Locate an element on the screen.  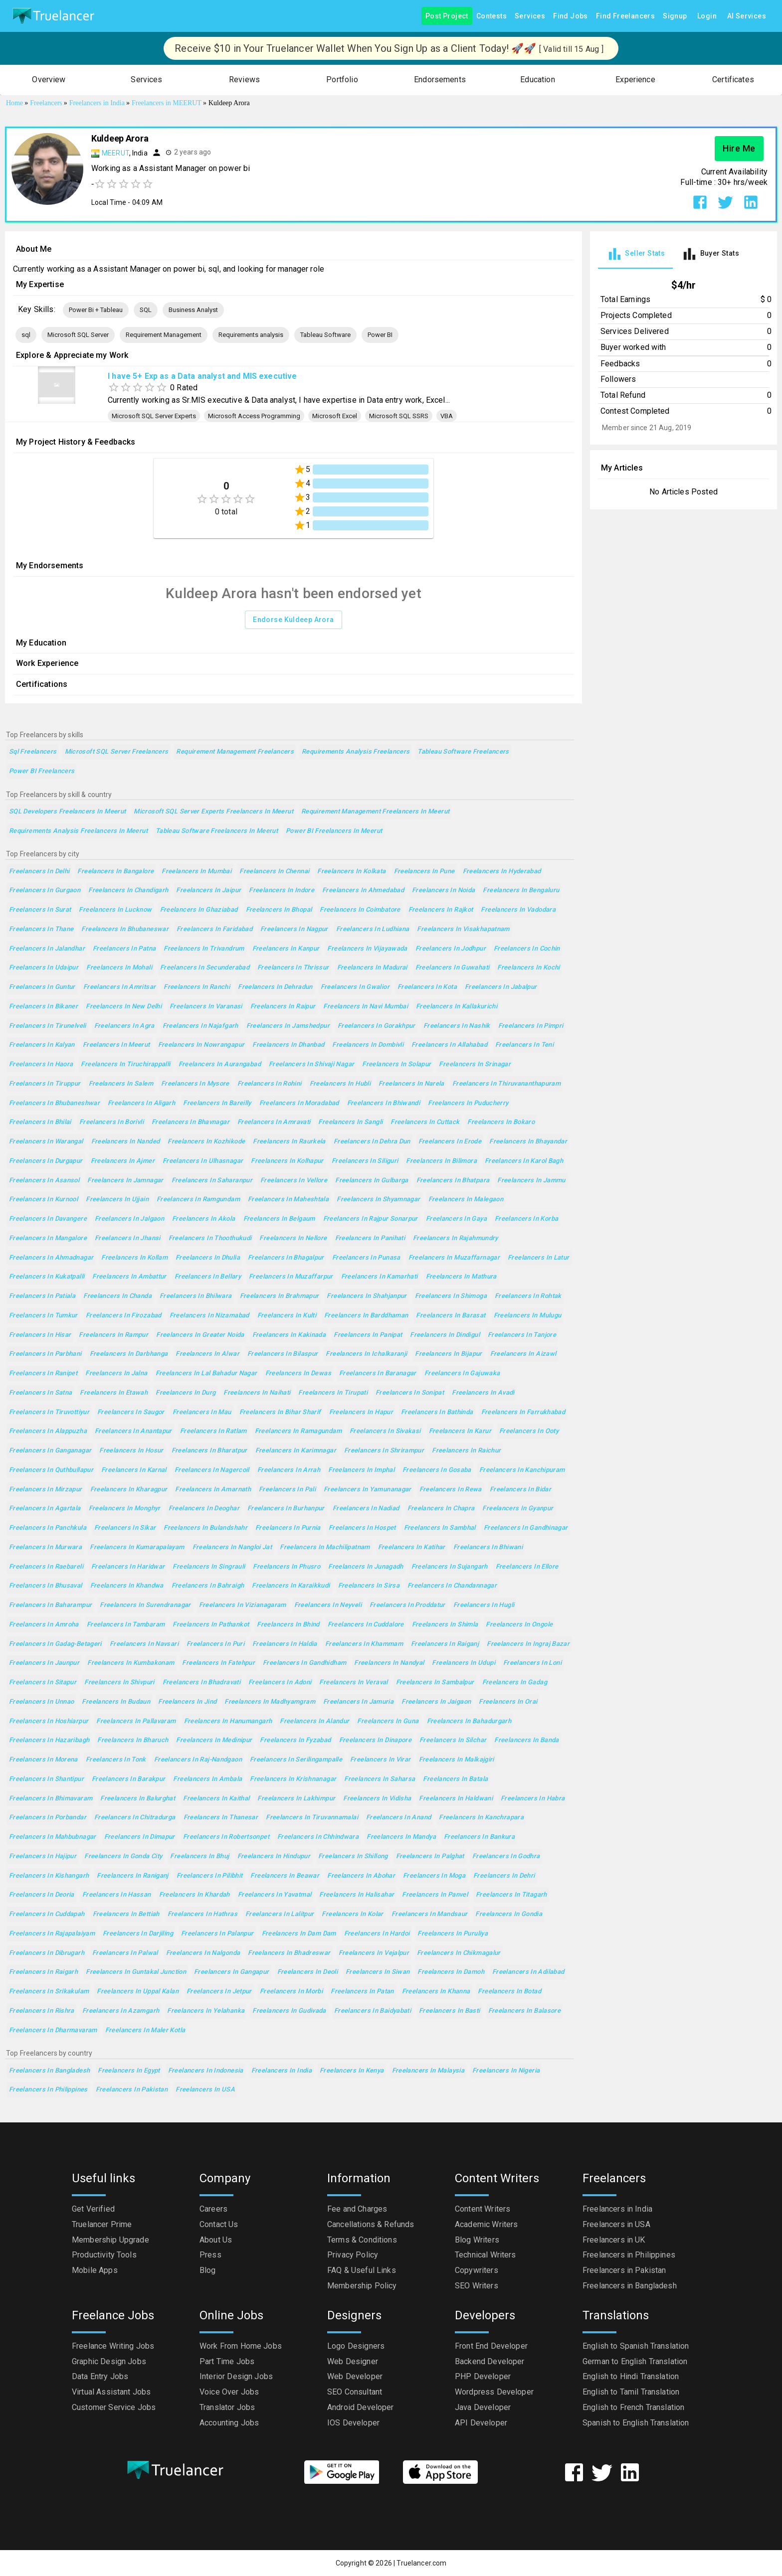
Freelancers in Borivli is located at coordinates (111, 1122).